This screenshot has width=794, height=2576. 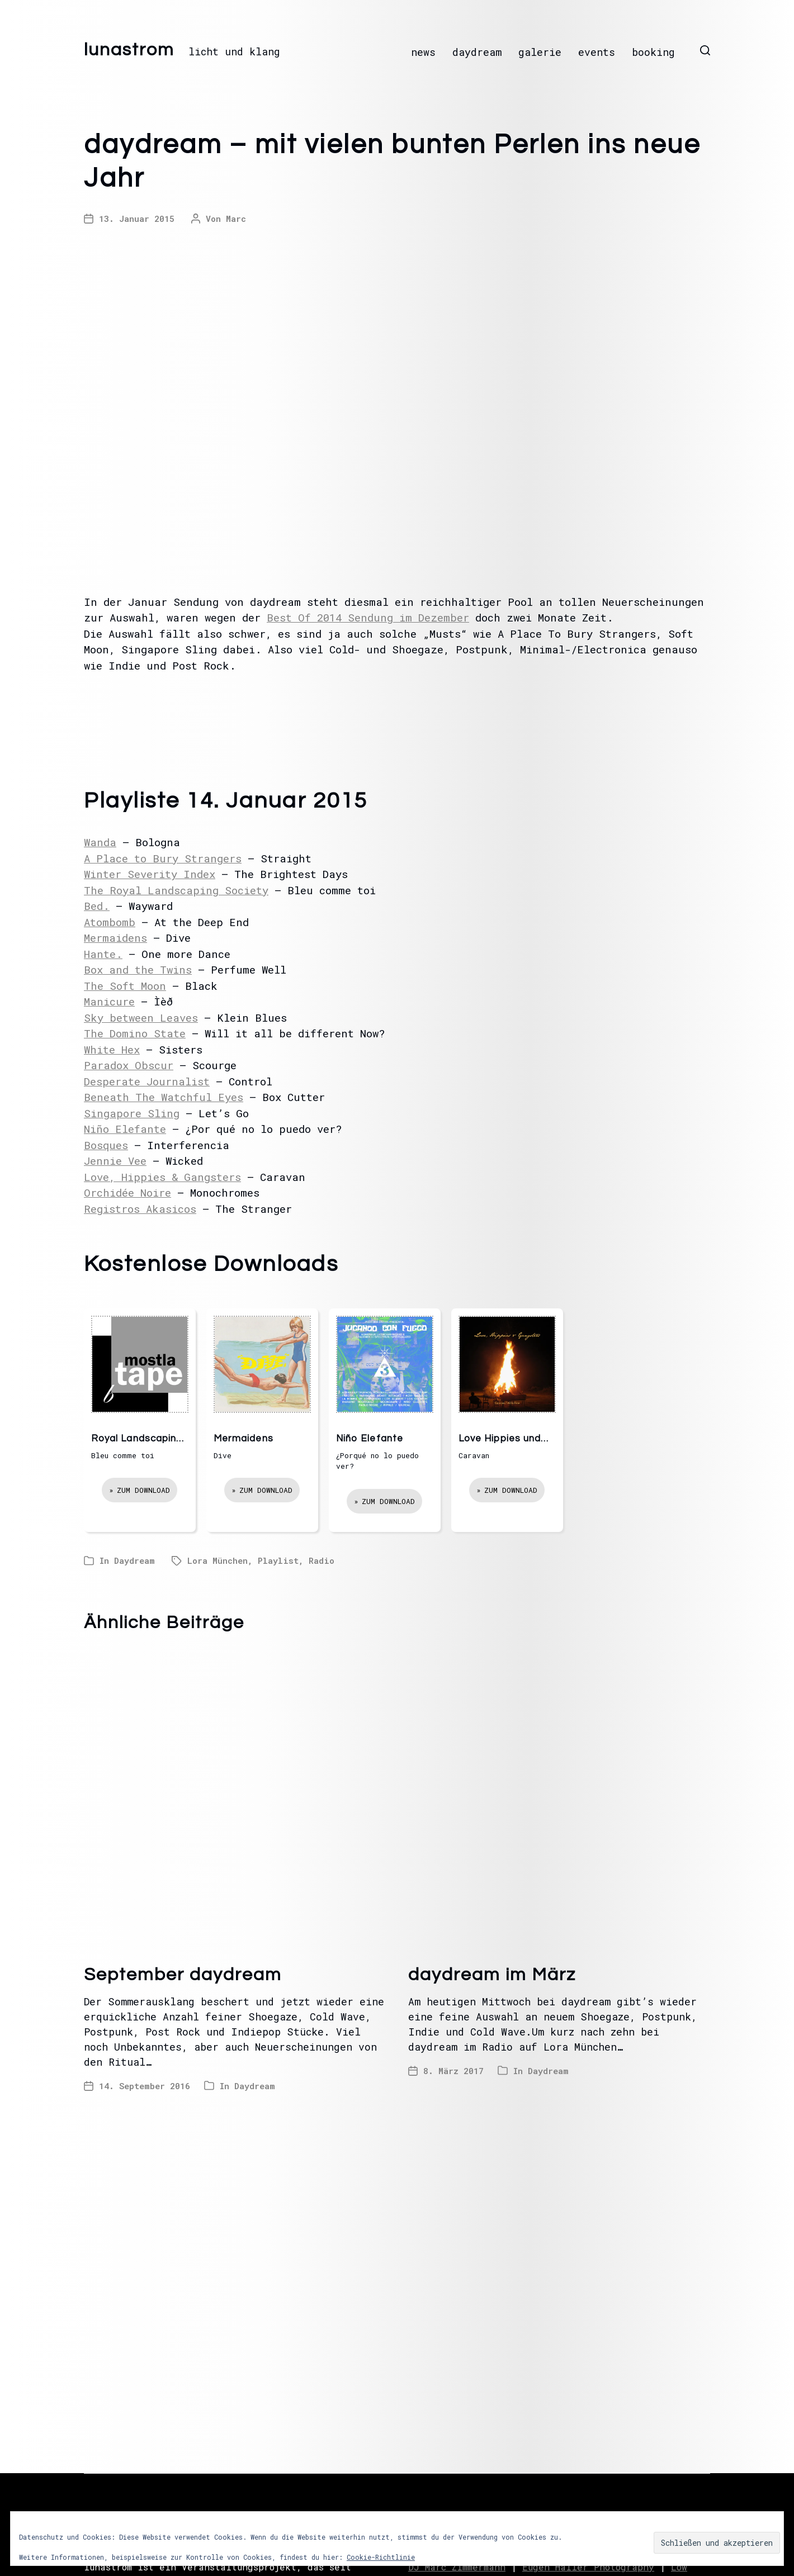 I want to click on Paradox Obscur, so click(x=128, y=1065).